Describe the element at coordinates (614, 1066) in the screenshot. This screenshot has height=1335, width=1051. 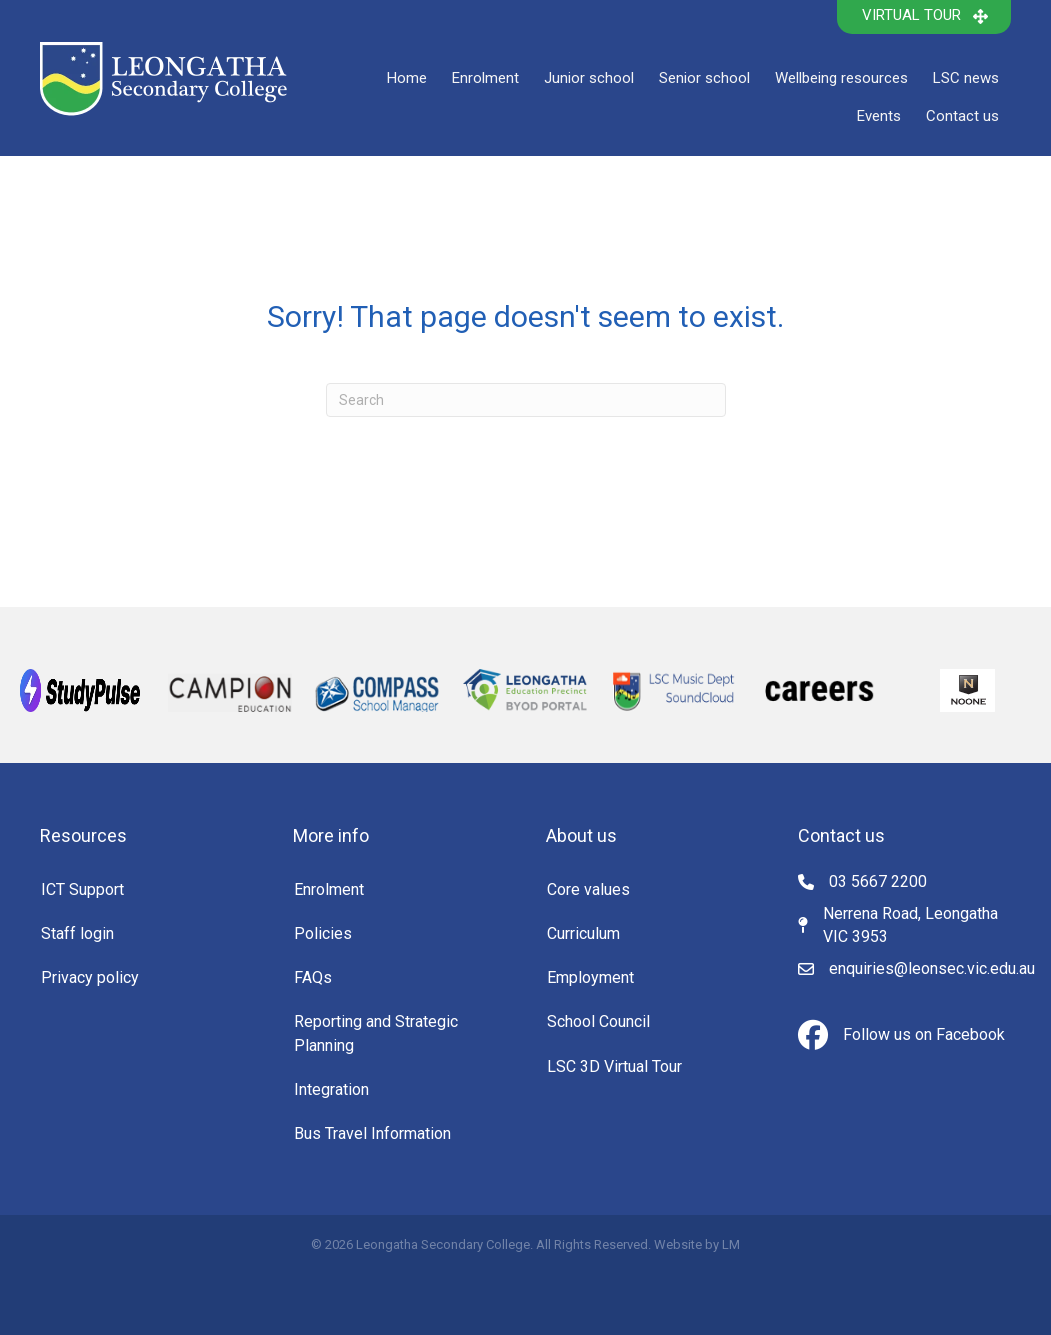
I see `LSC 3D Virtual Tour` at that location.